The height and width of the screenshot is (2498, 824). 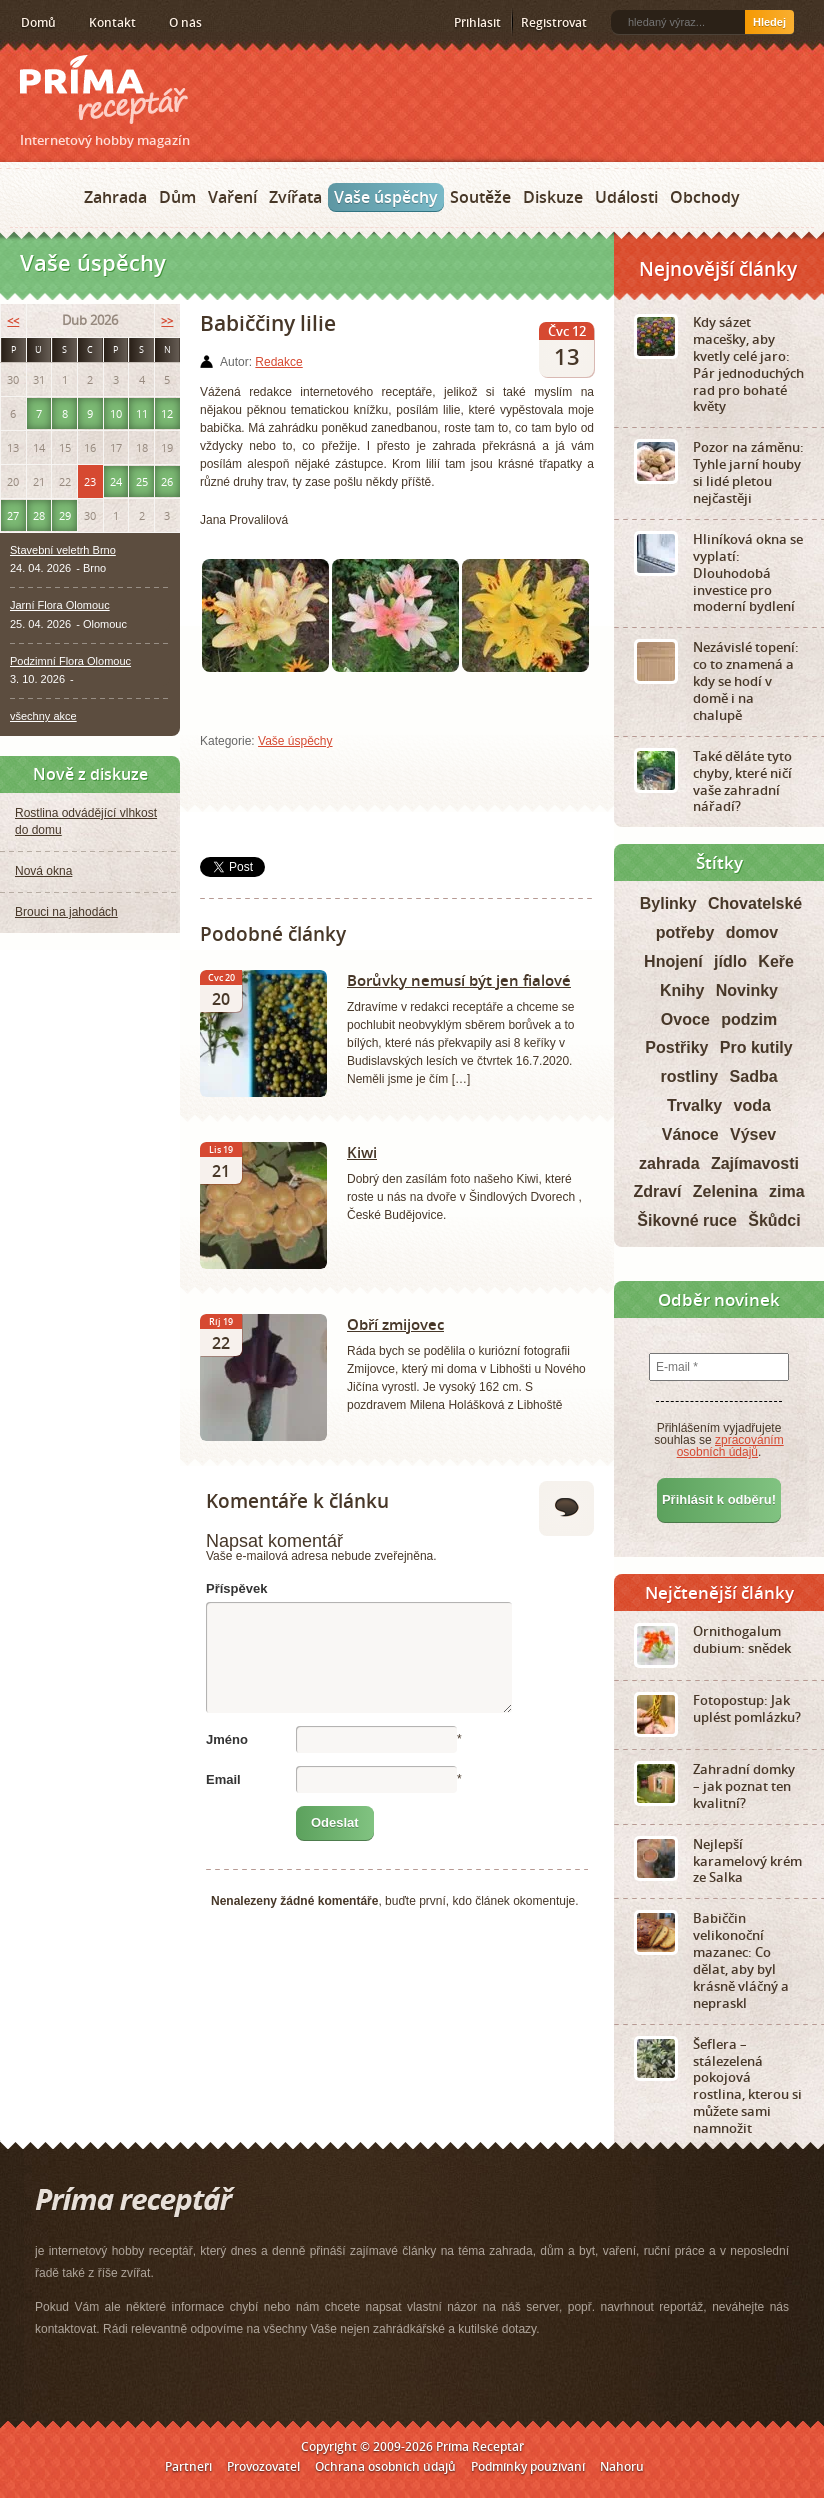 What do you see at coordinates (362, 1152) in the screenshot?
I see `Kiwi` at bounding box center [362, 1152].